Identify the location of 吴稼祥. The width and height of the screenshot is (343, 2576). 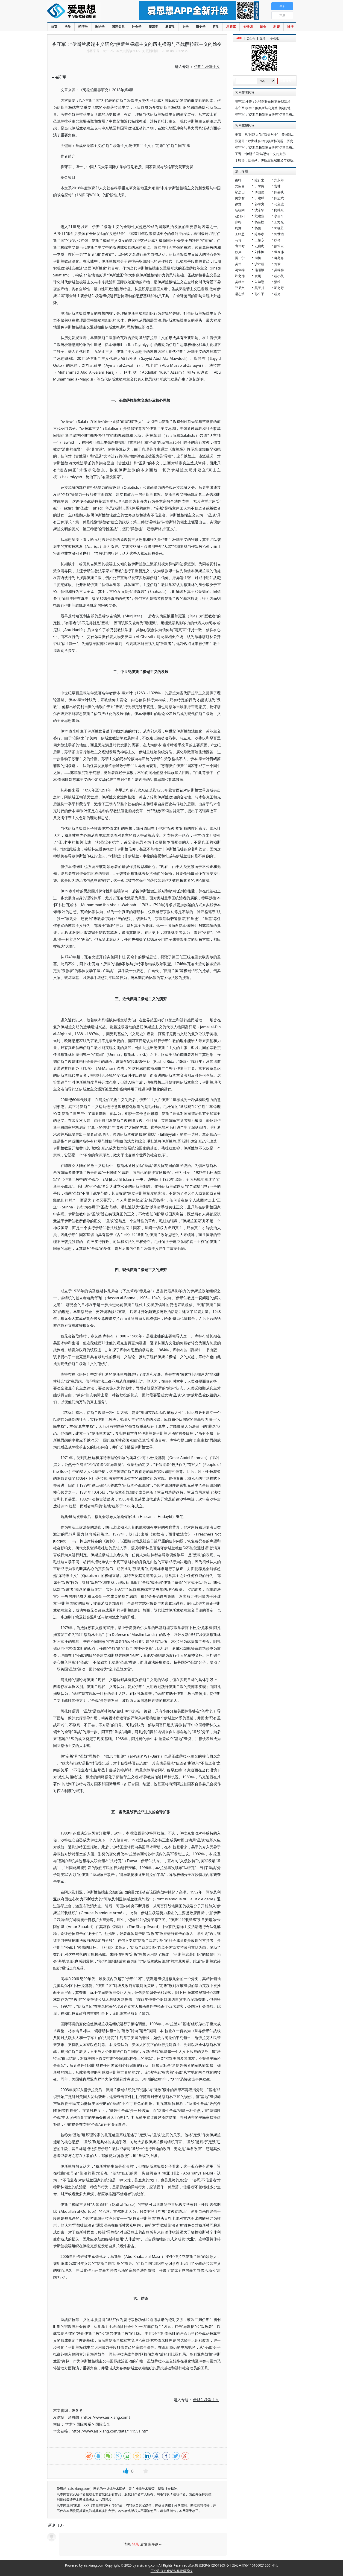
(279, 270).